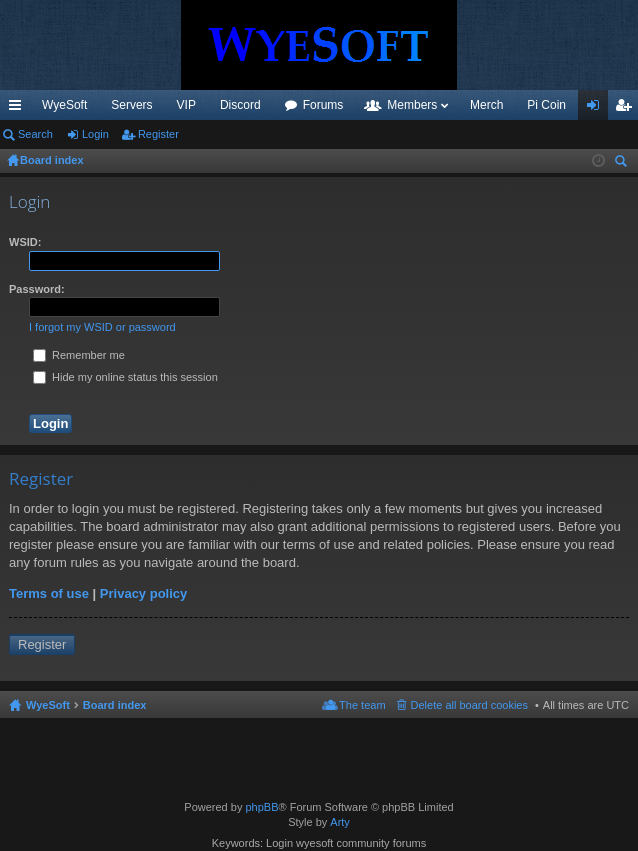  What do you see at coordinates (412, 105) in the screenshot?
I see `Members` at bounding box center [412, 105].